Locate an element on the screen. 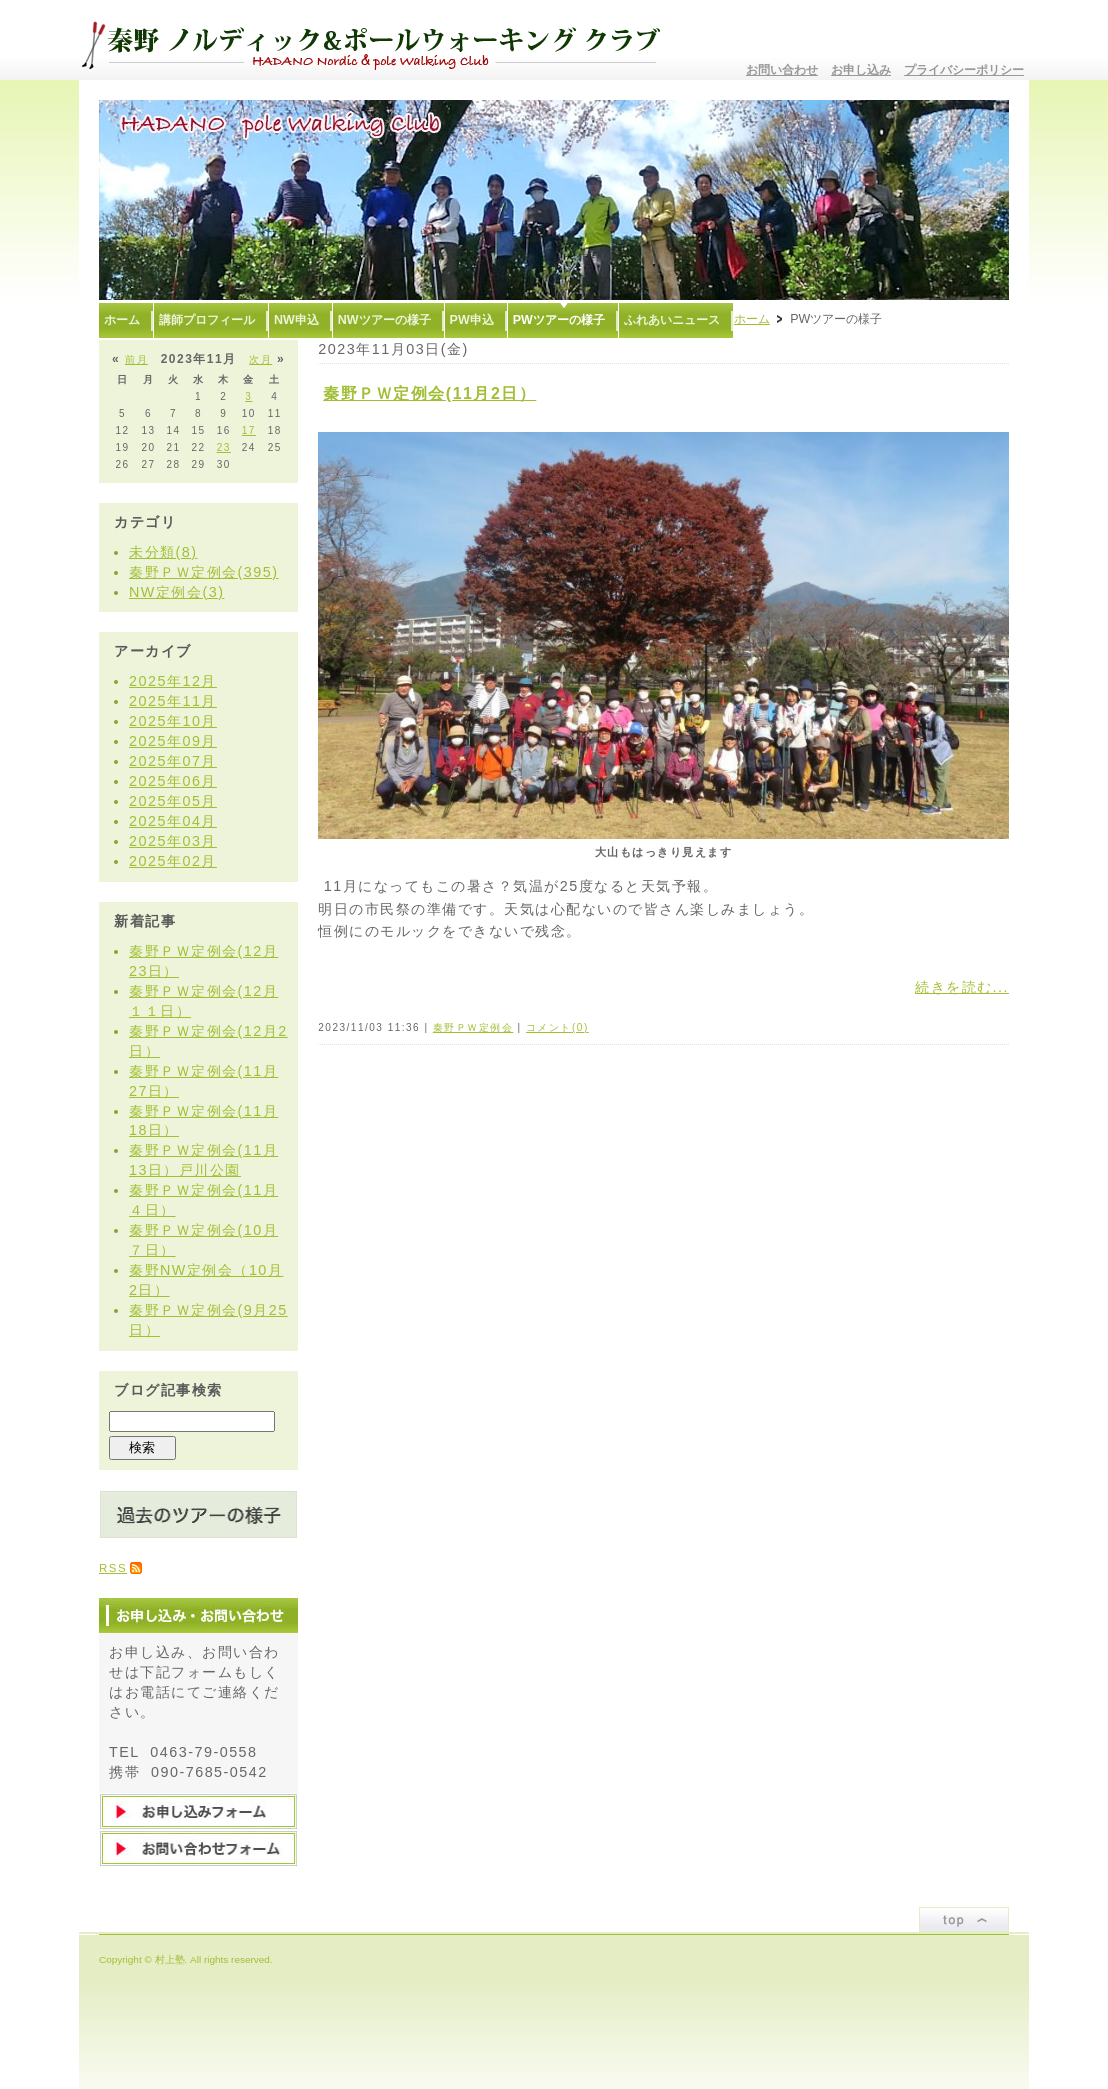 Image resolution: width=1108 pixels, height=2089 pixels. 続きを読む... is located at coordinates (962, 987).